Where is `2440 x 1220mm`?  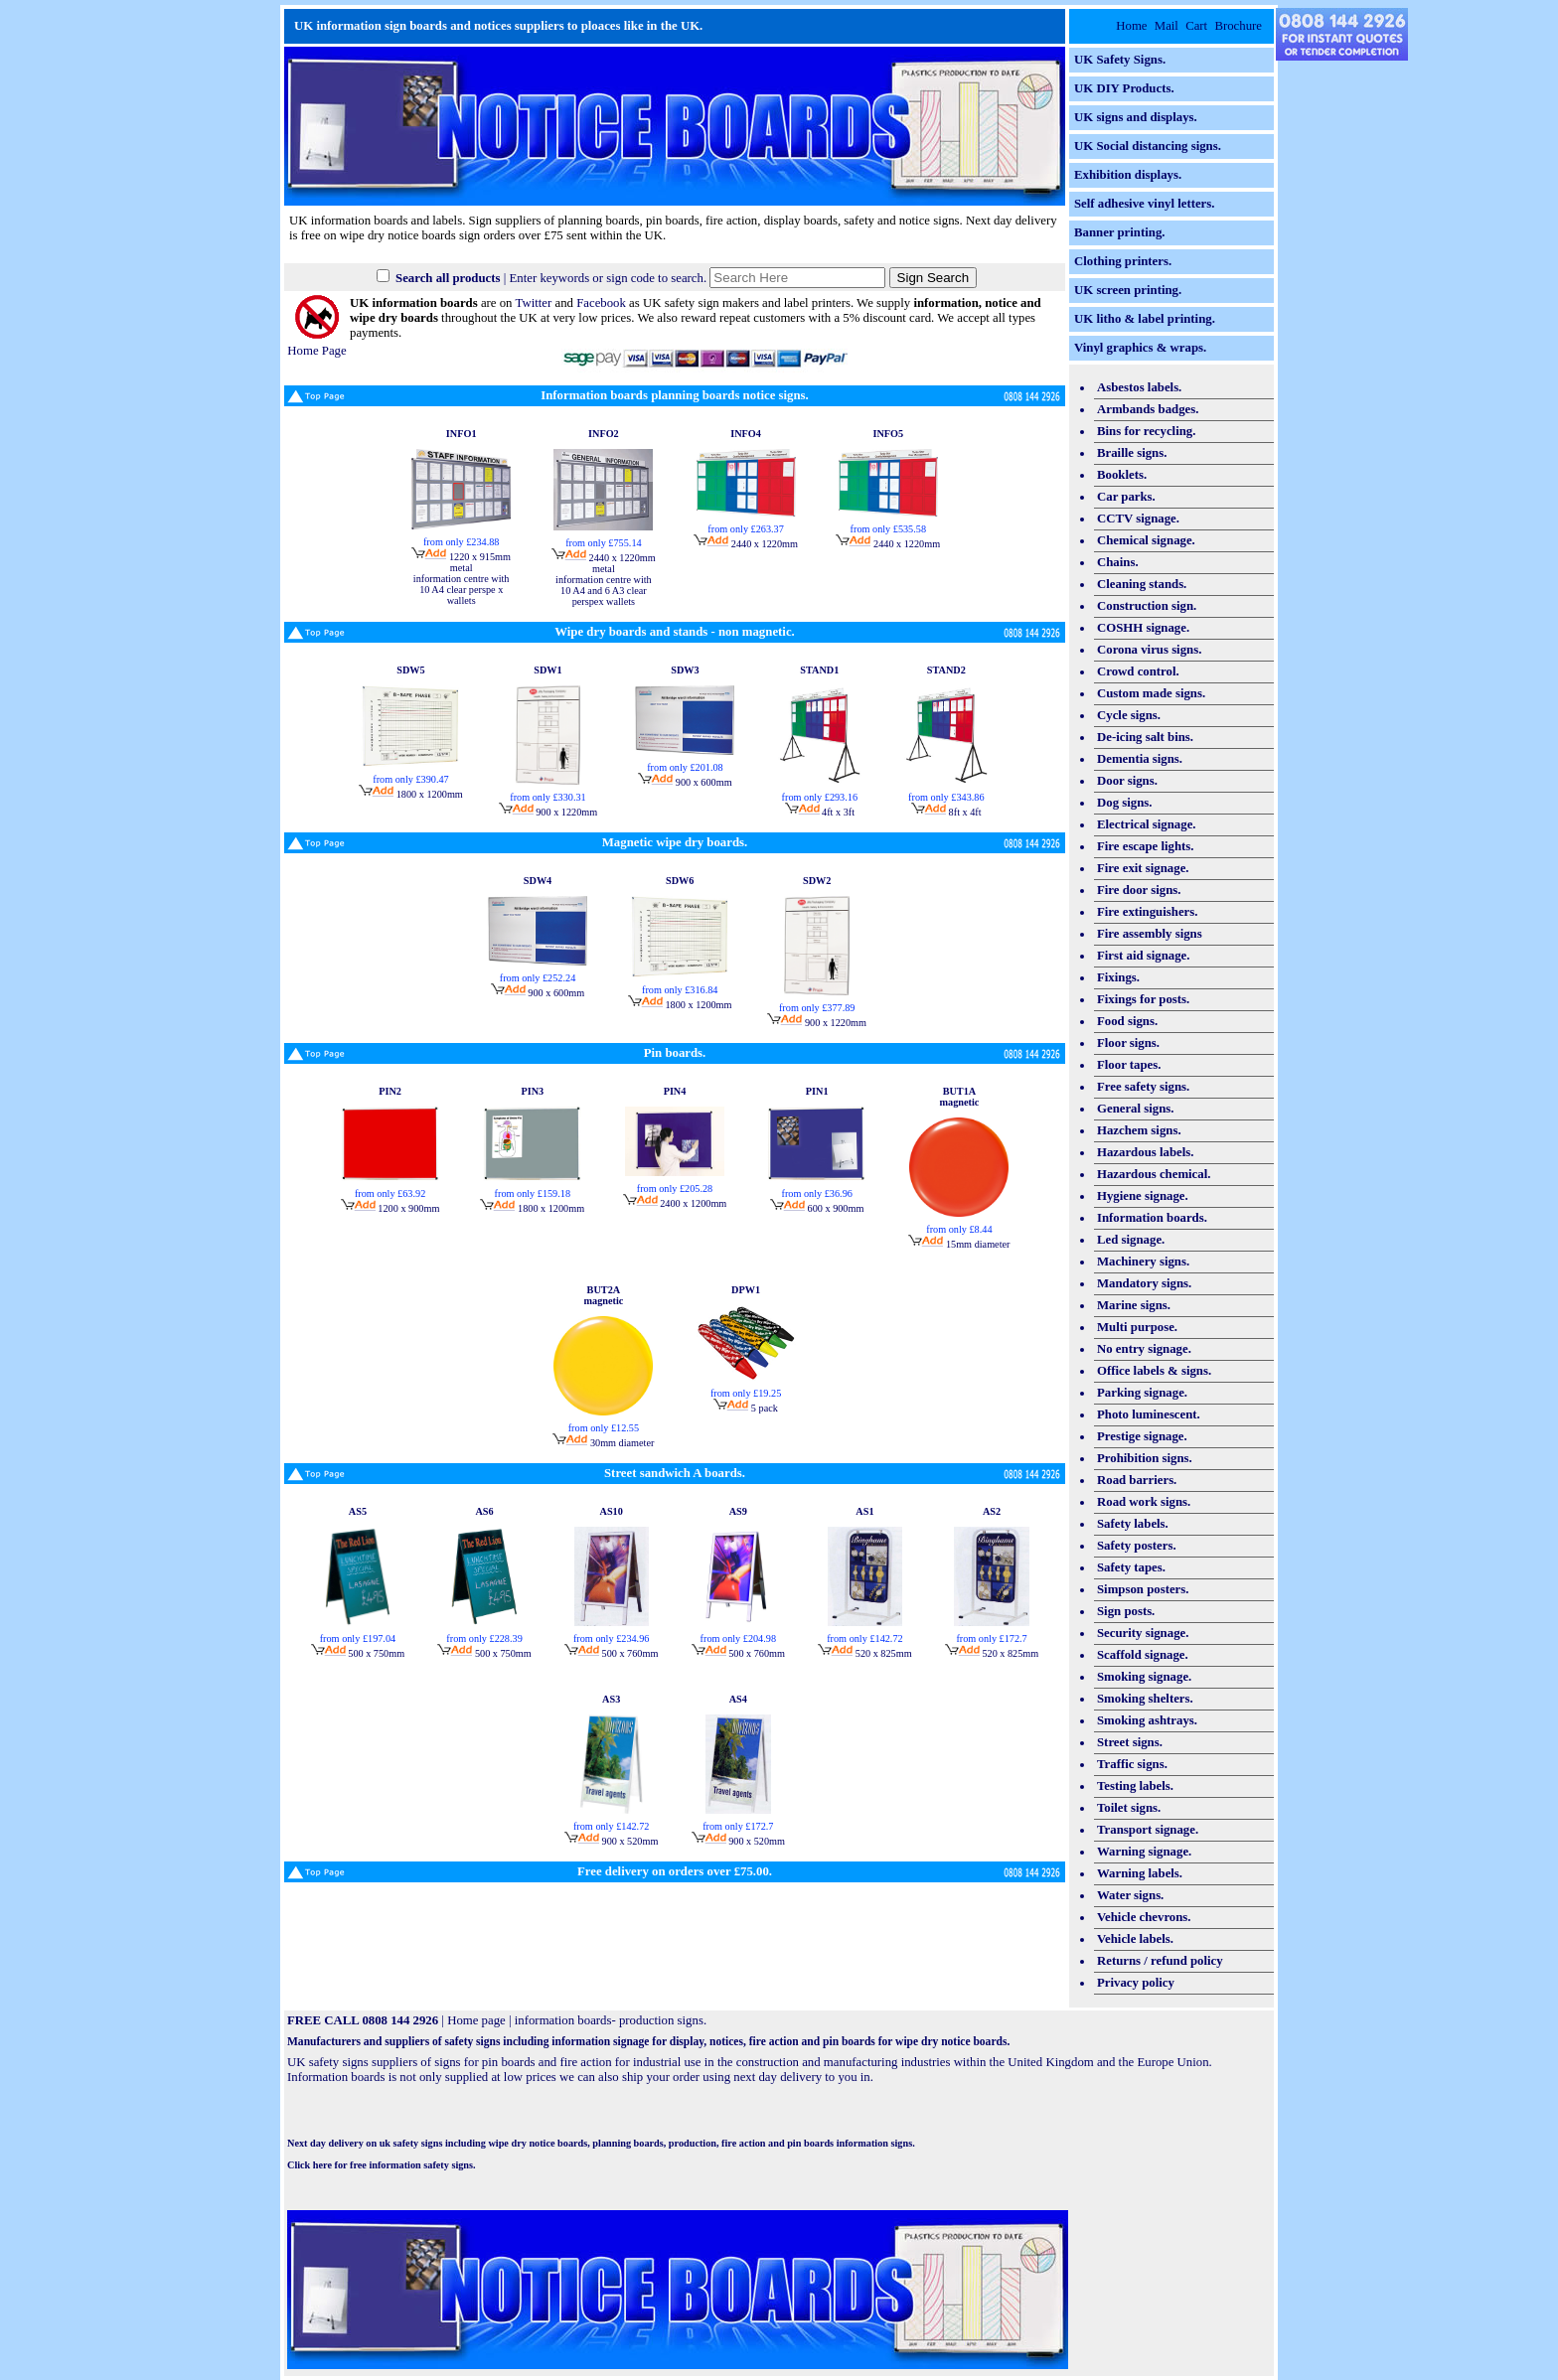 2440 x 1220mm is located at coordinates (746, 543).